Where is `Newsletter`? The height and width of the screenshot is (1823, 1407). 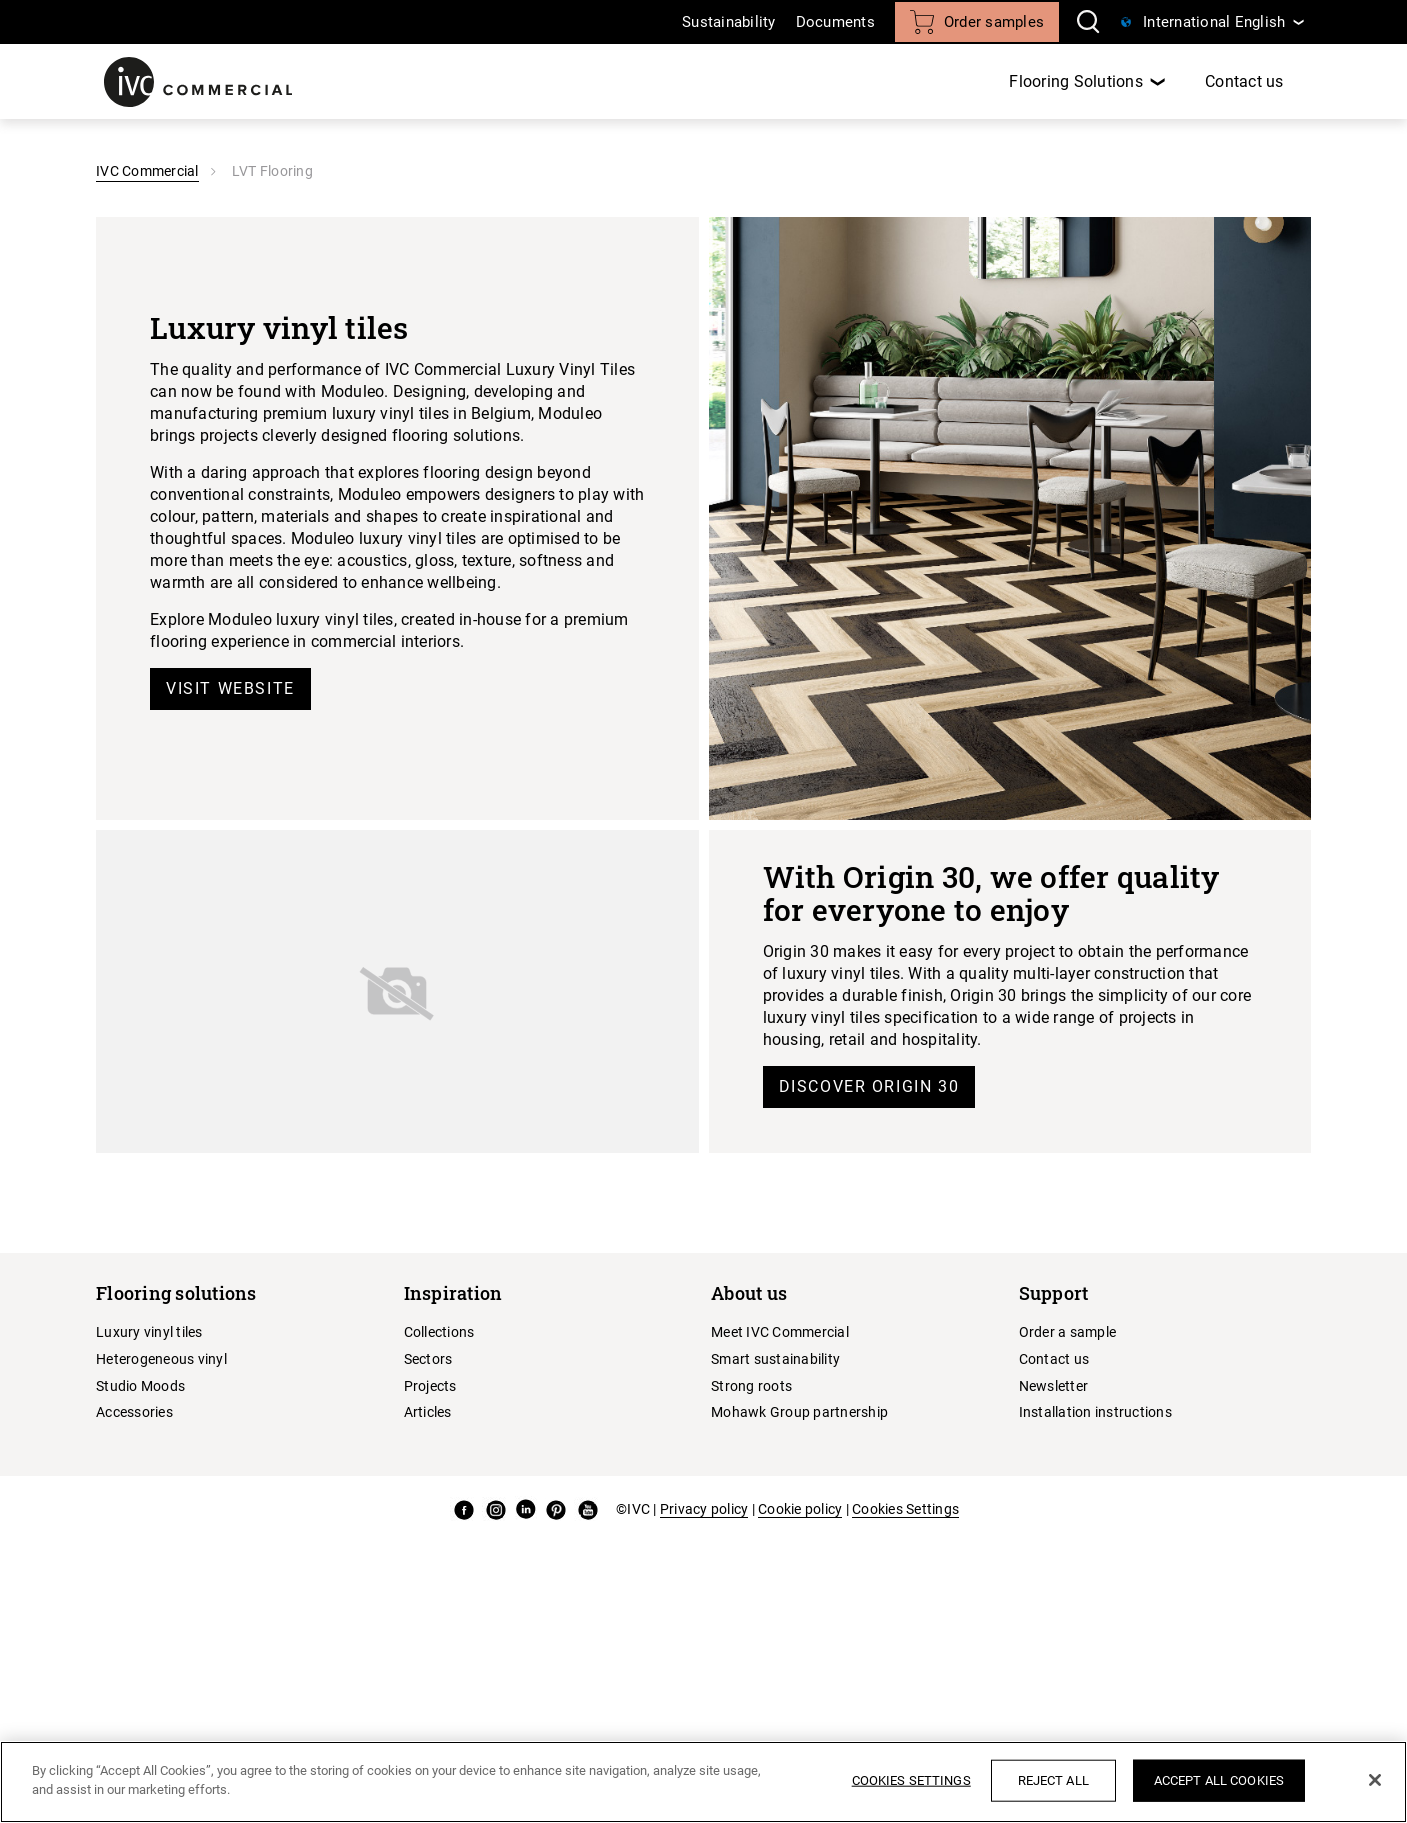
Newsletter is located at coordinates (1054, 1386).